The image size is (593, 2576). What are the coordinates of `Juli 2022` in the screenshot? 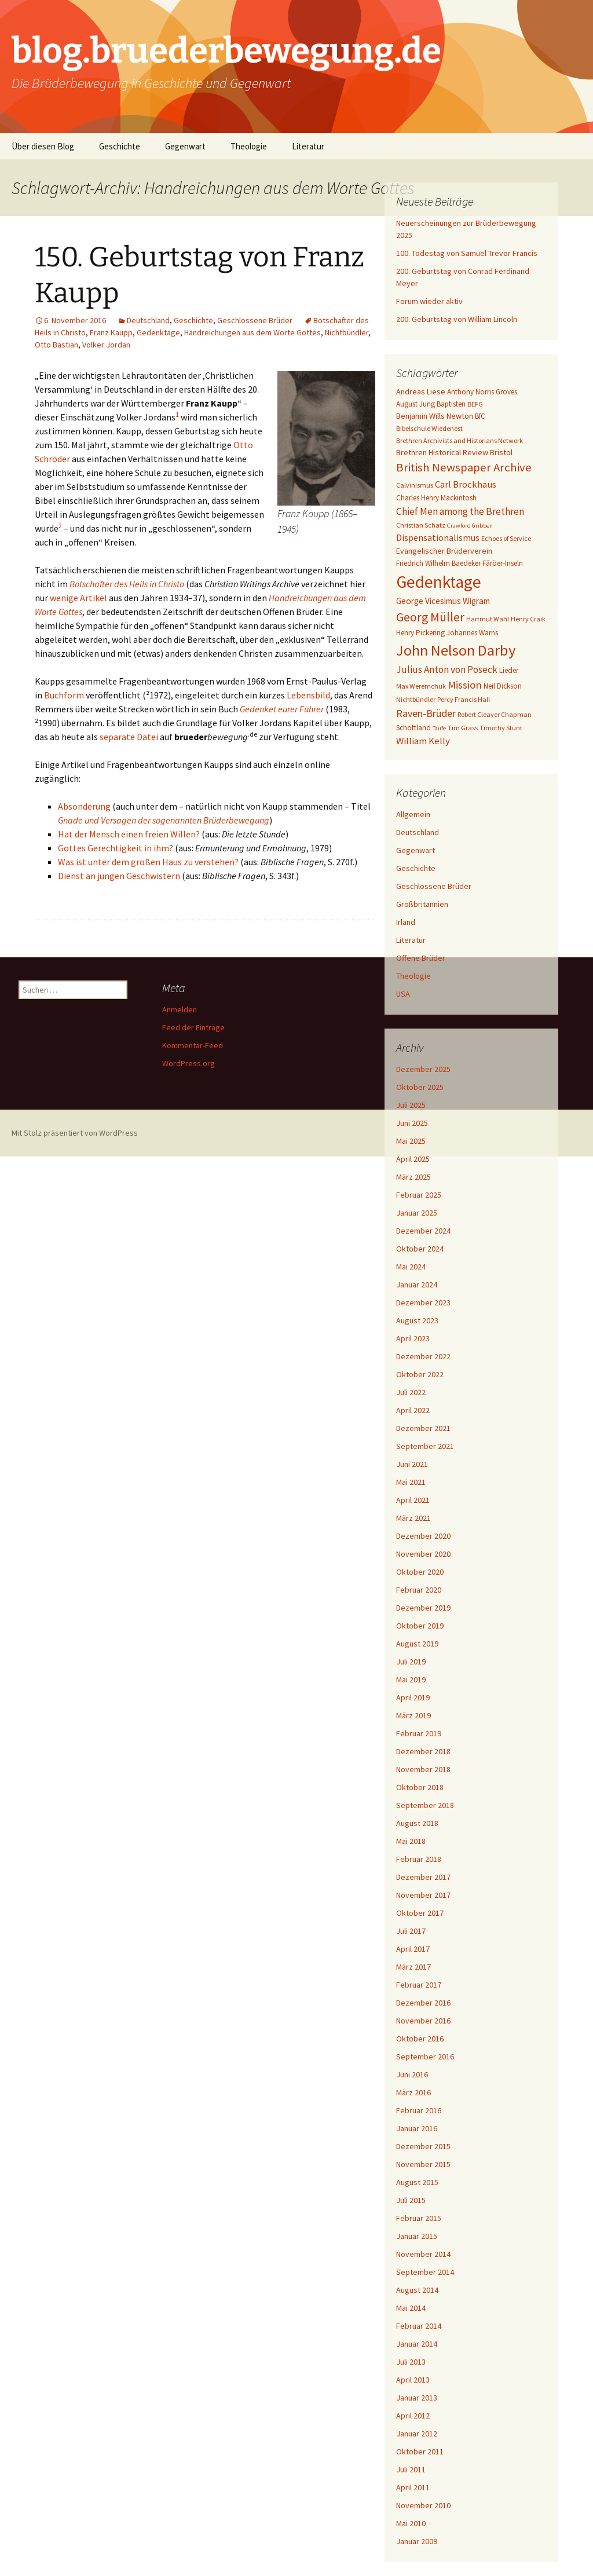 It's located at (411, 1392).